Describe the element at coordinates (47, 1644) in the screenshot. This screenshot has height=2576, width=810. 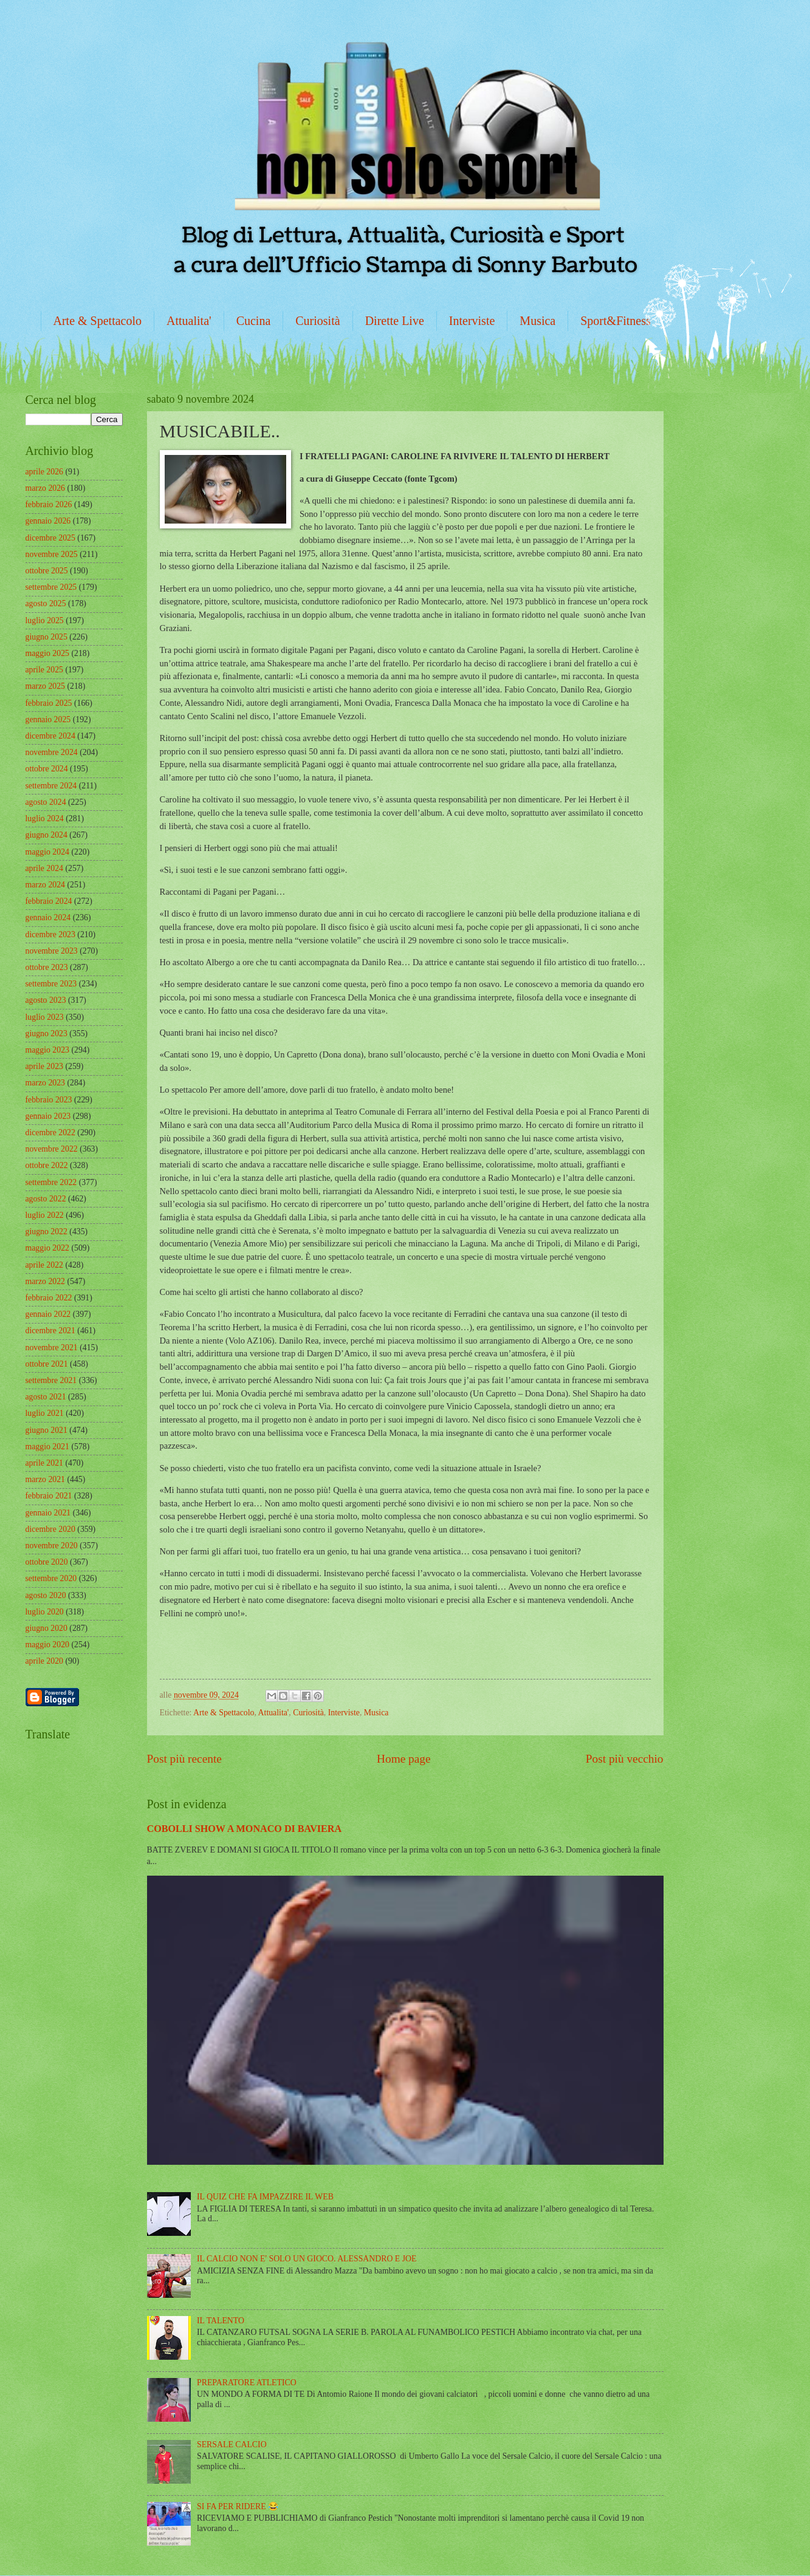
I see `maggio 2020` at that location.